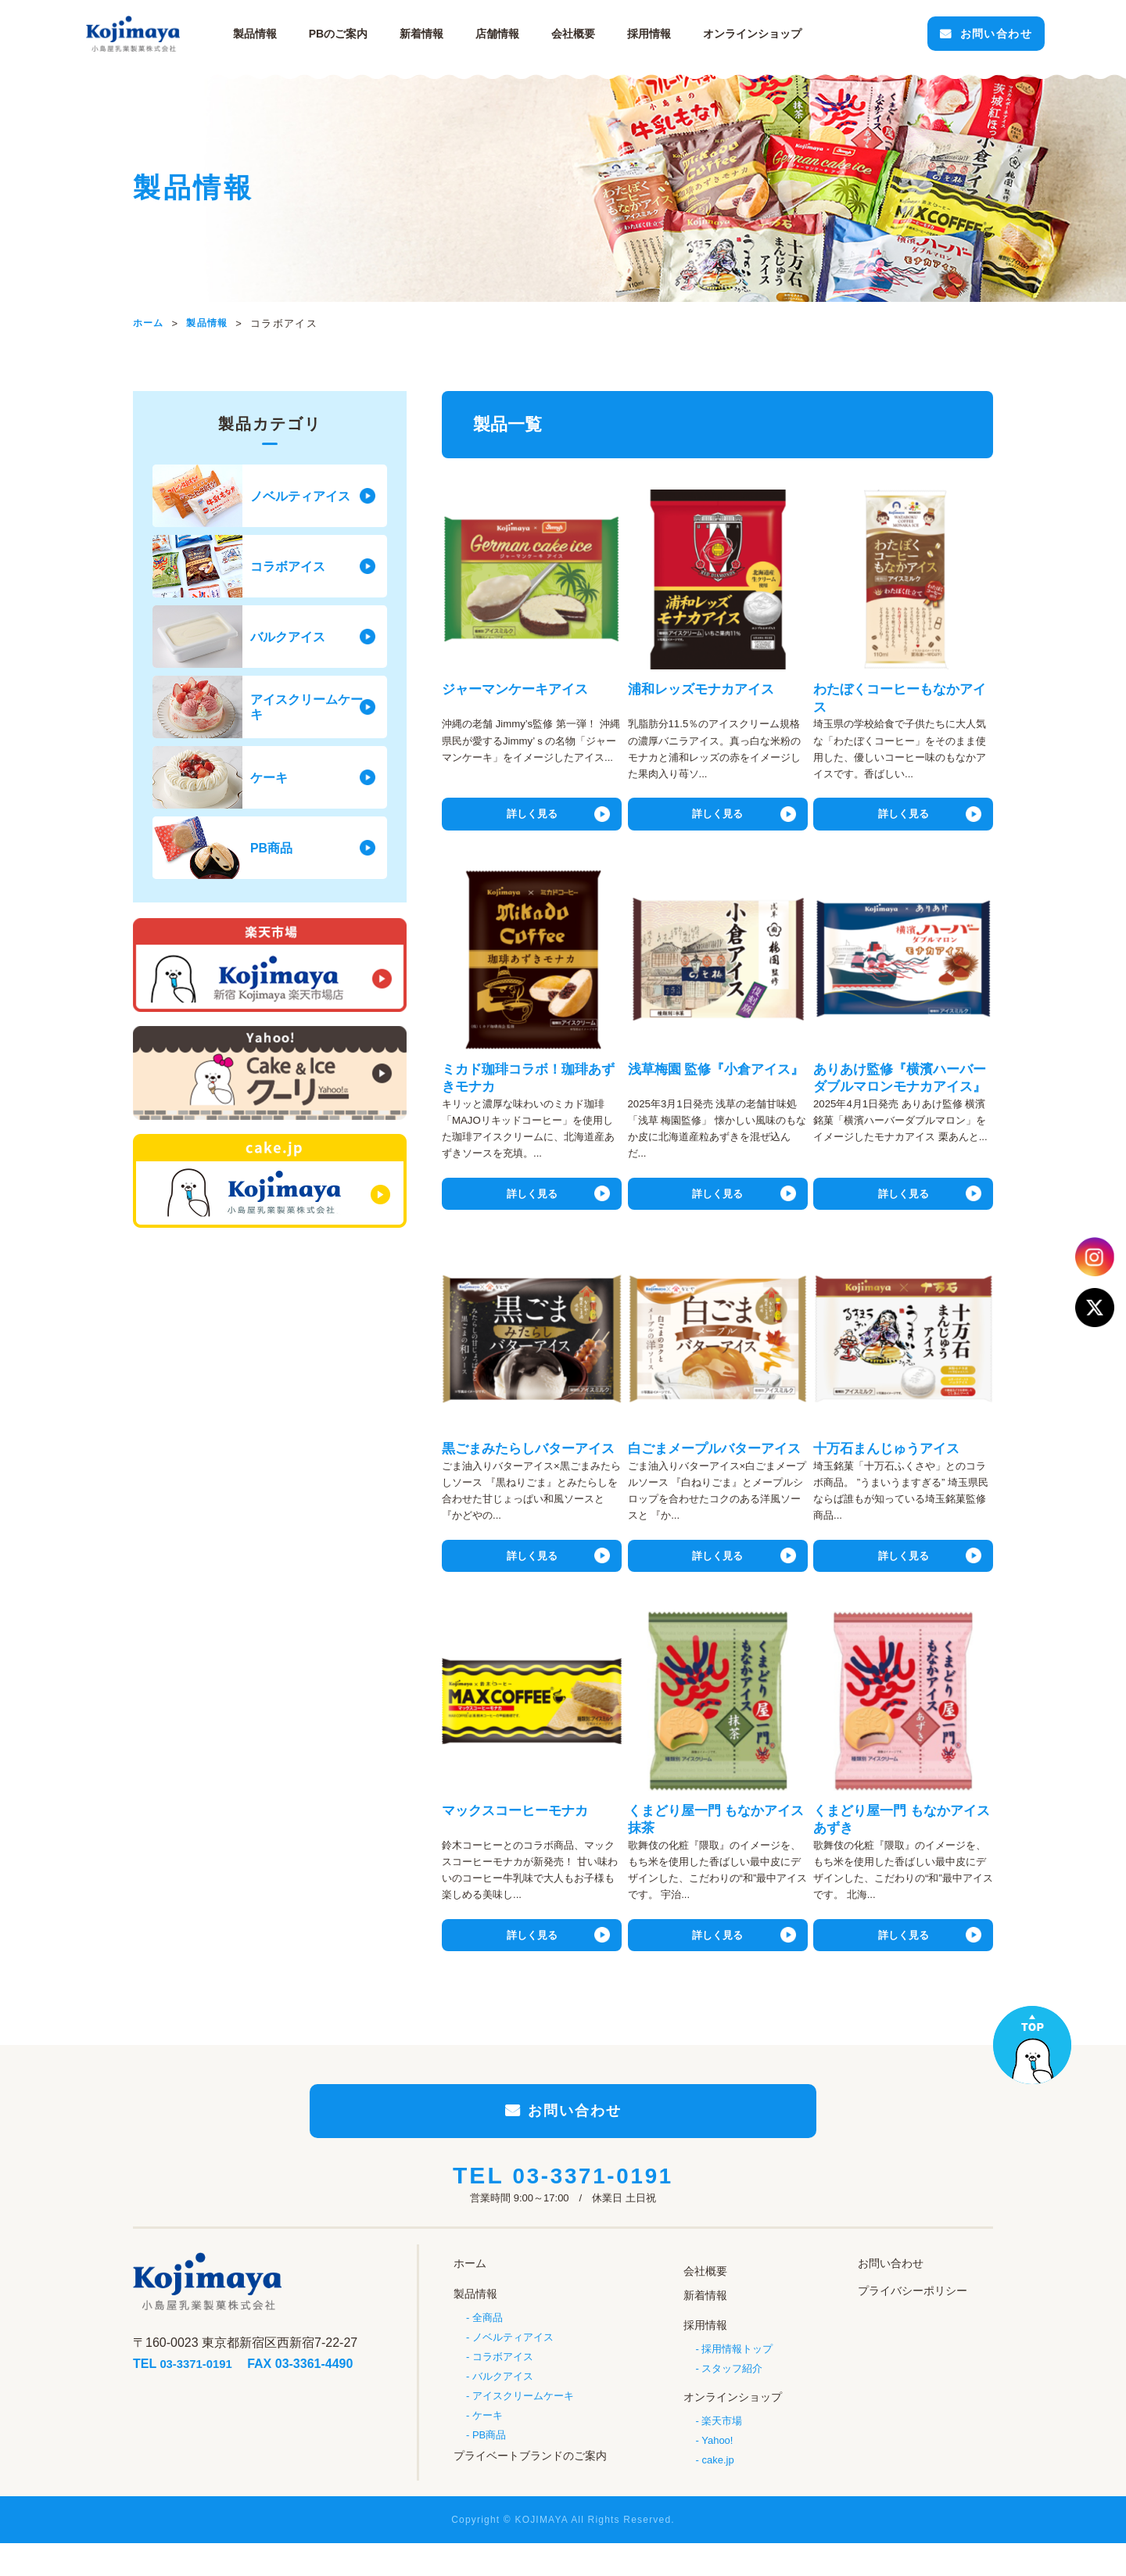 The image size is (1126, 2576). What do you see at coordinates (717, 2464) in the screenshot?
I see `Yahoo!` at bounding box center [717, 2464].